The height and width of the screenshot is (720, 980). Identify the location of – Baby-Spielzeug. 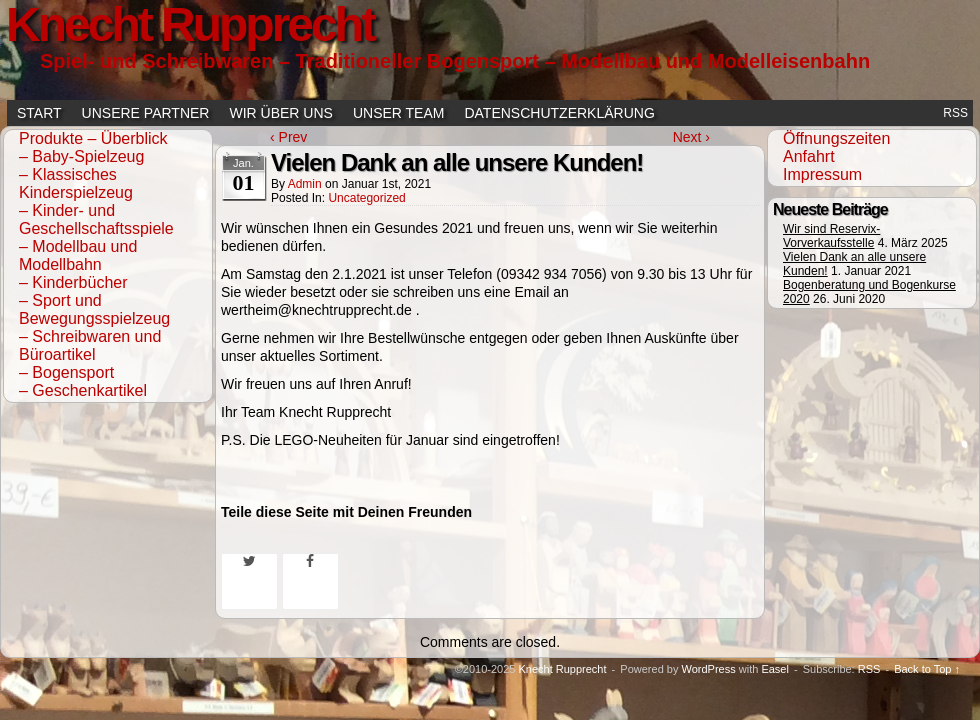
(81, 156).